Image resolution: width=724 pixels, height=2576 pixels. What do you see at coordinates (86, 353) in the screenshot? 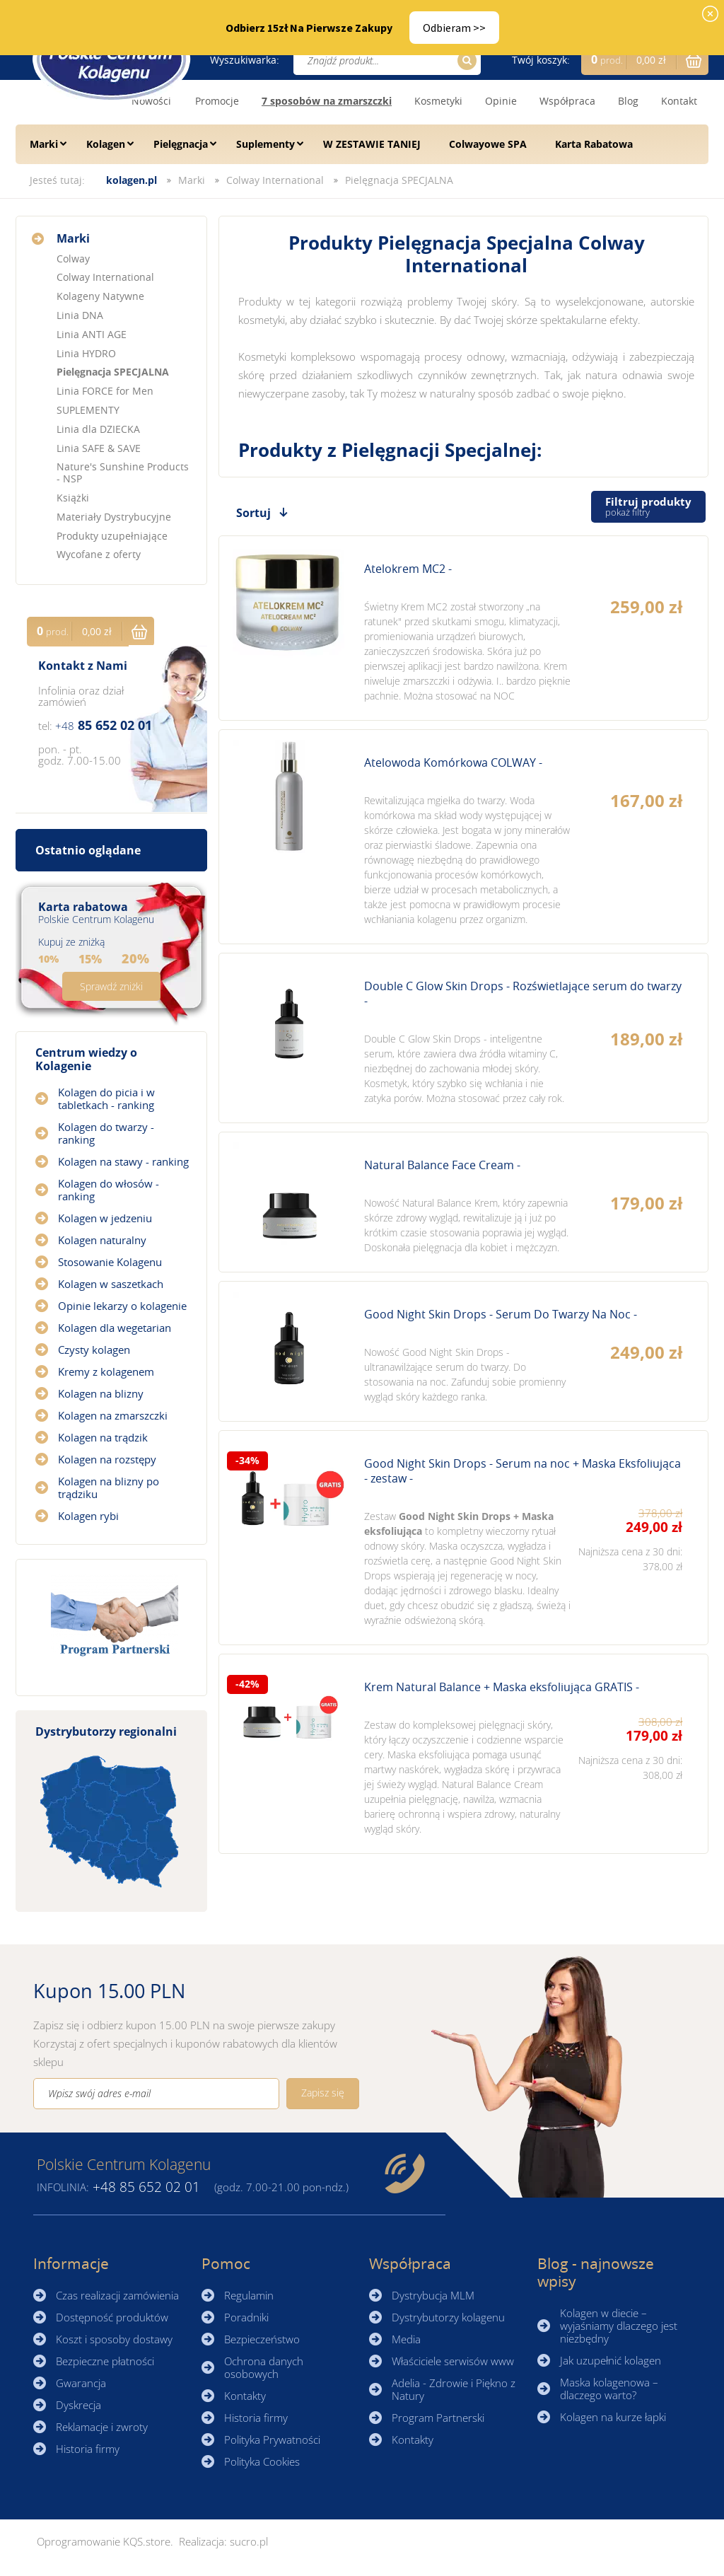
I see `Linia HYDRO` at bounding box center [86, 353].